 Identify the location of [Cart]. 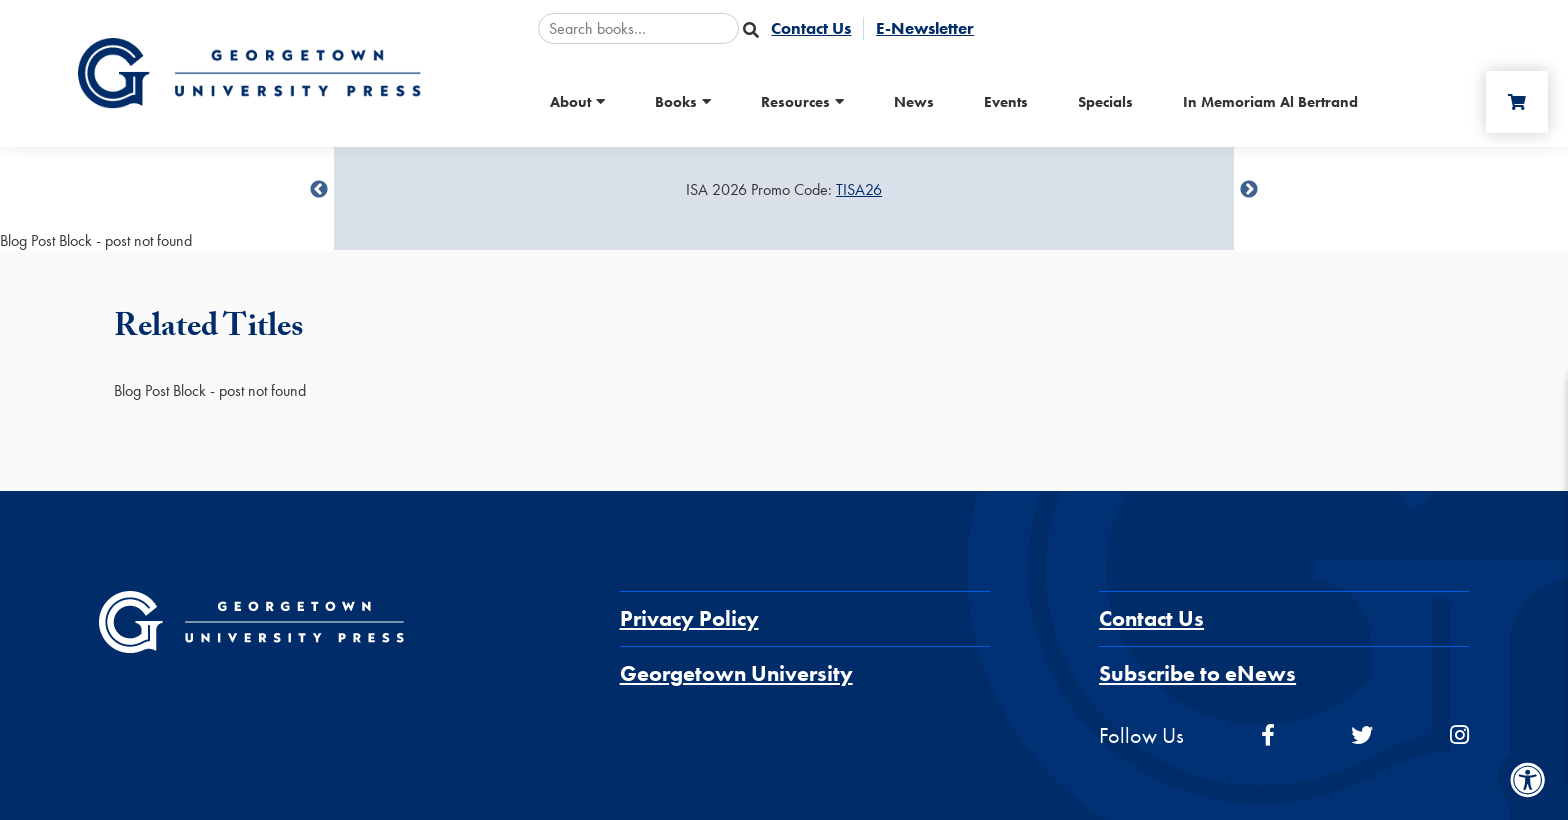
(1517, 102).